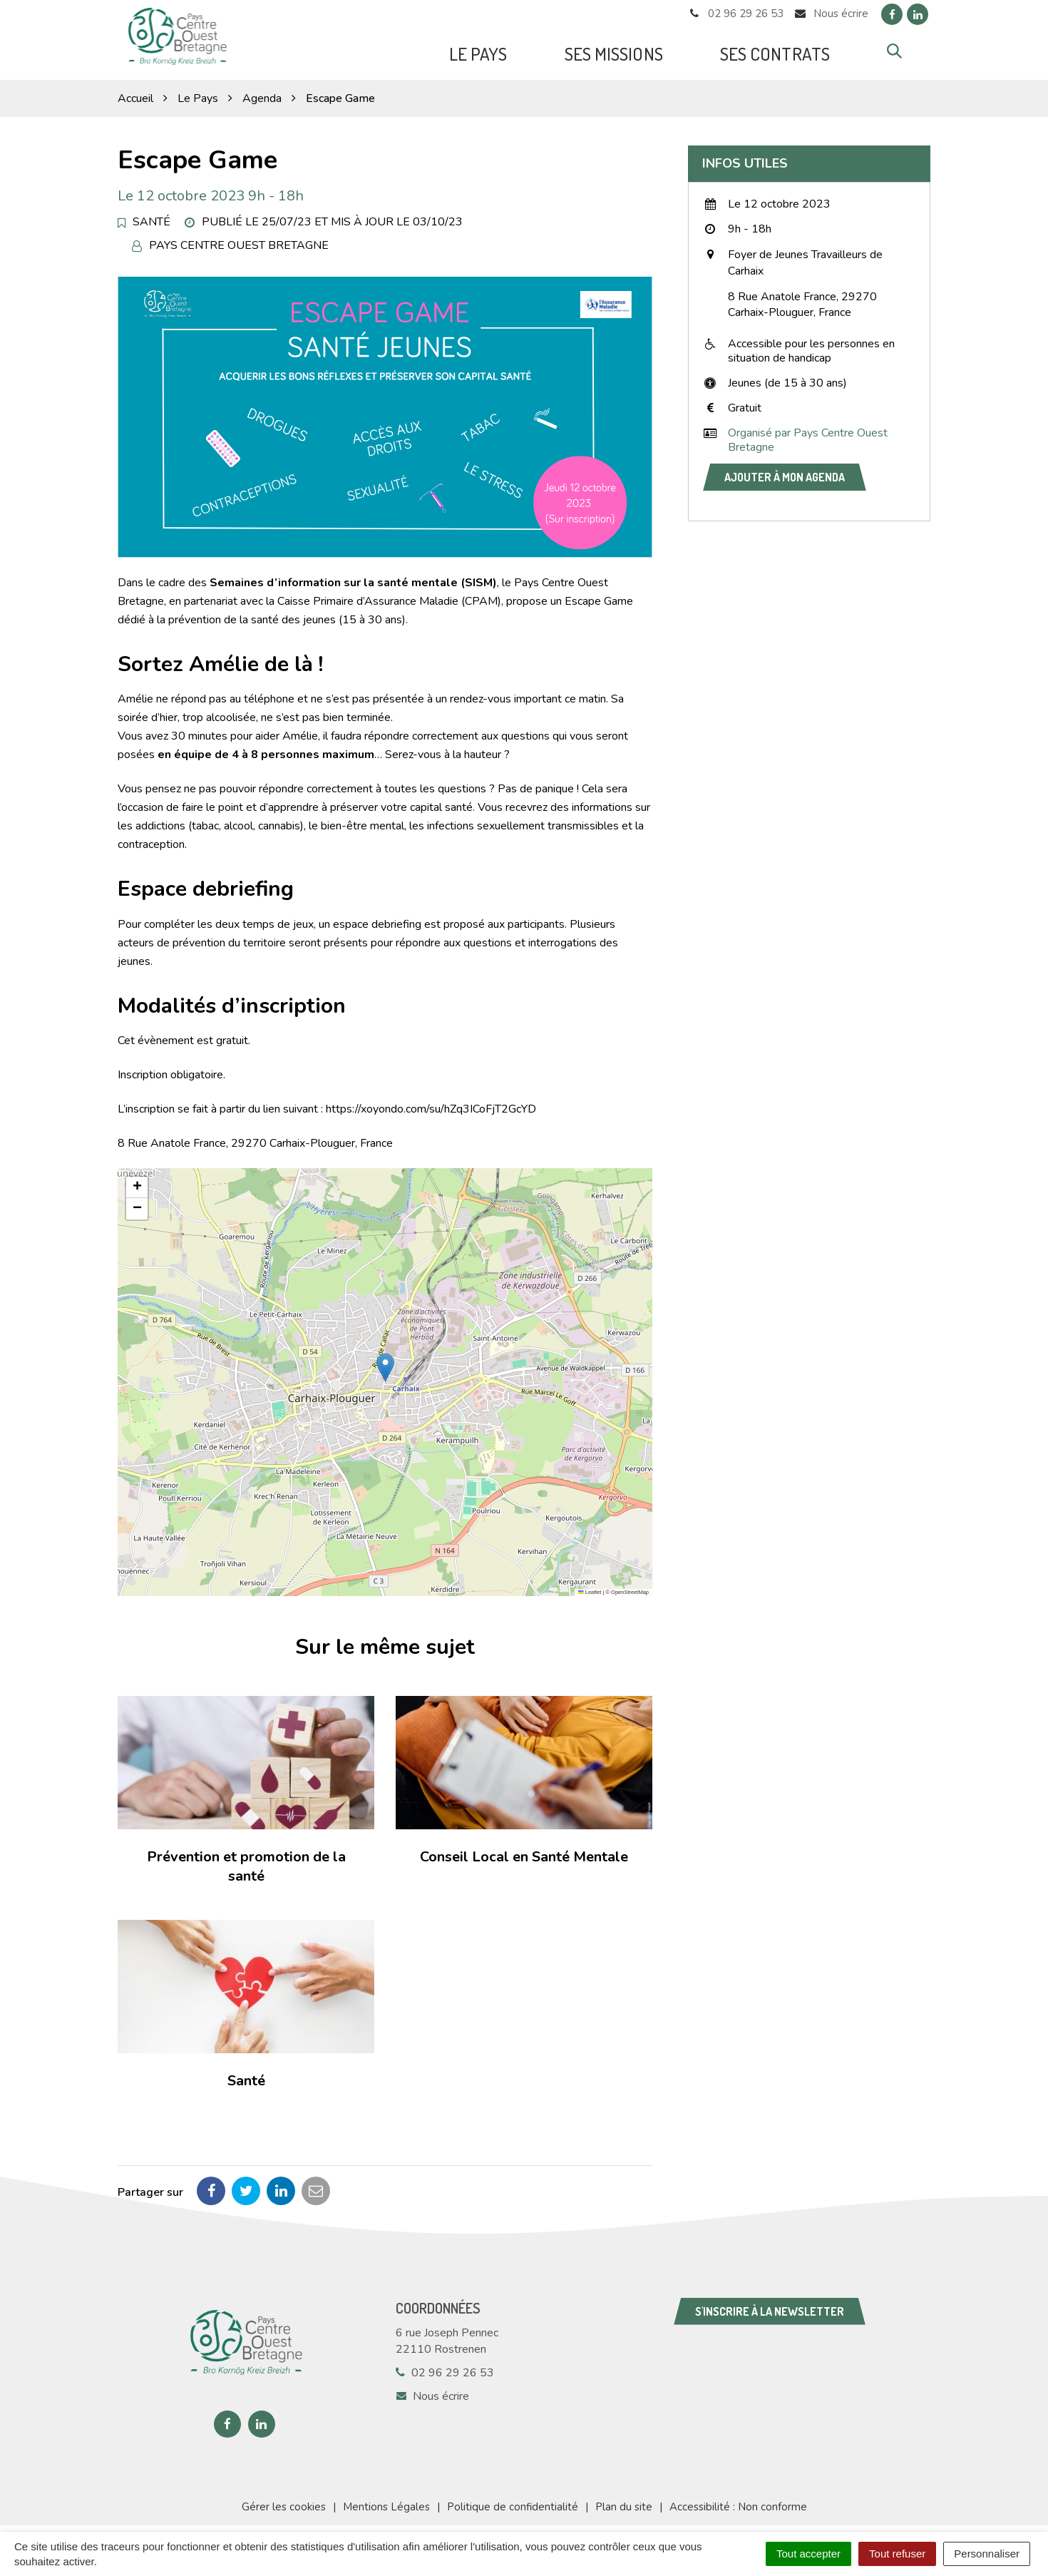 This screenshot has width=1048, height=2576. What do you see at coordinates (769, 2303) in the screenshot?
I see `S'inscrire à la newsletter` at bounding box center [769, 2303].